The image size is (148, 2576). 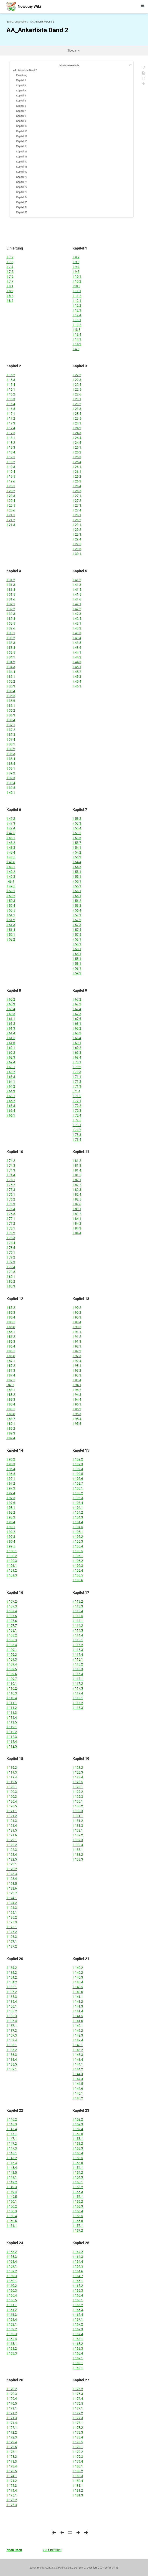 What do you see at coordinates (11, 2286) in the screenshot?
I see `II 160.2` at bounding box center [11, 2286].